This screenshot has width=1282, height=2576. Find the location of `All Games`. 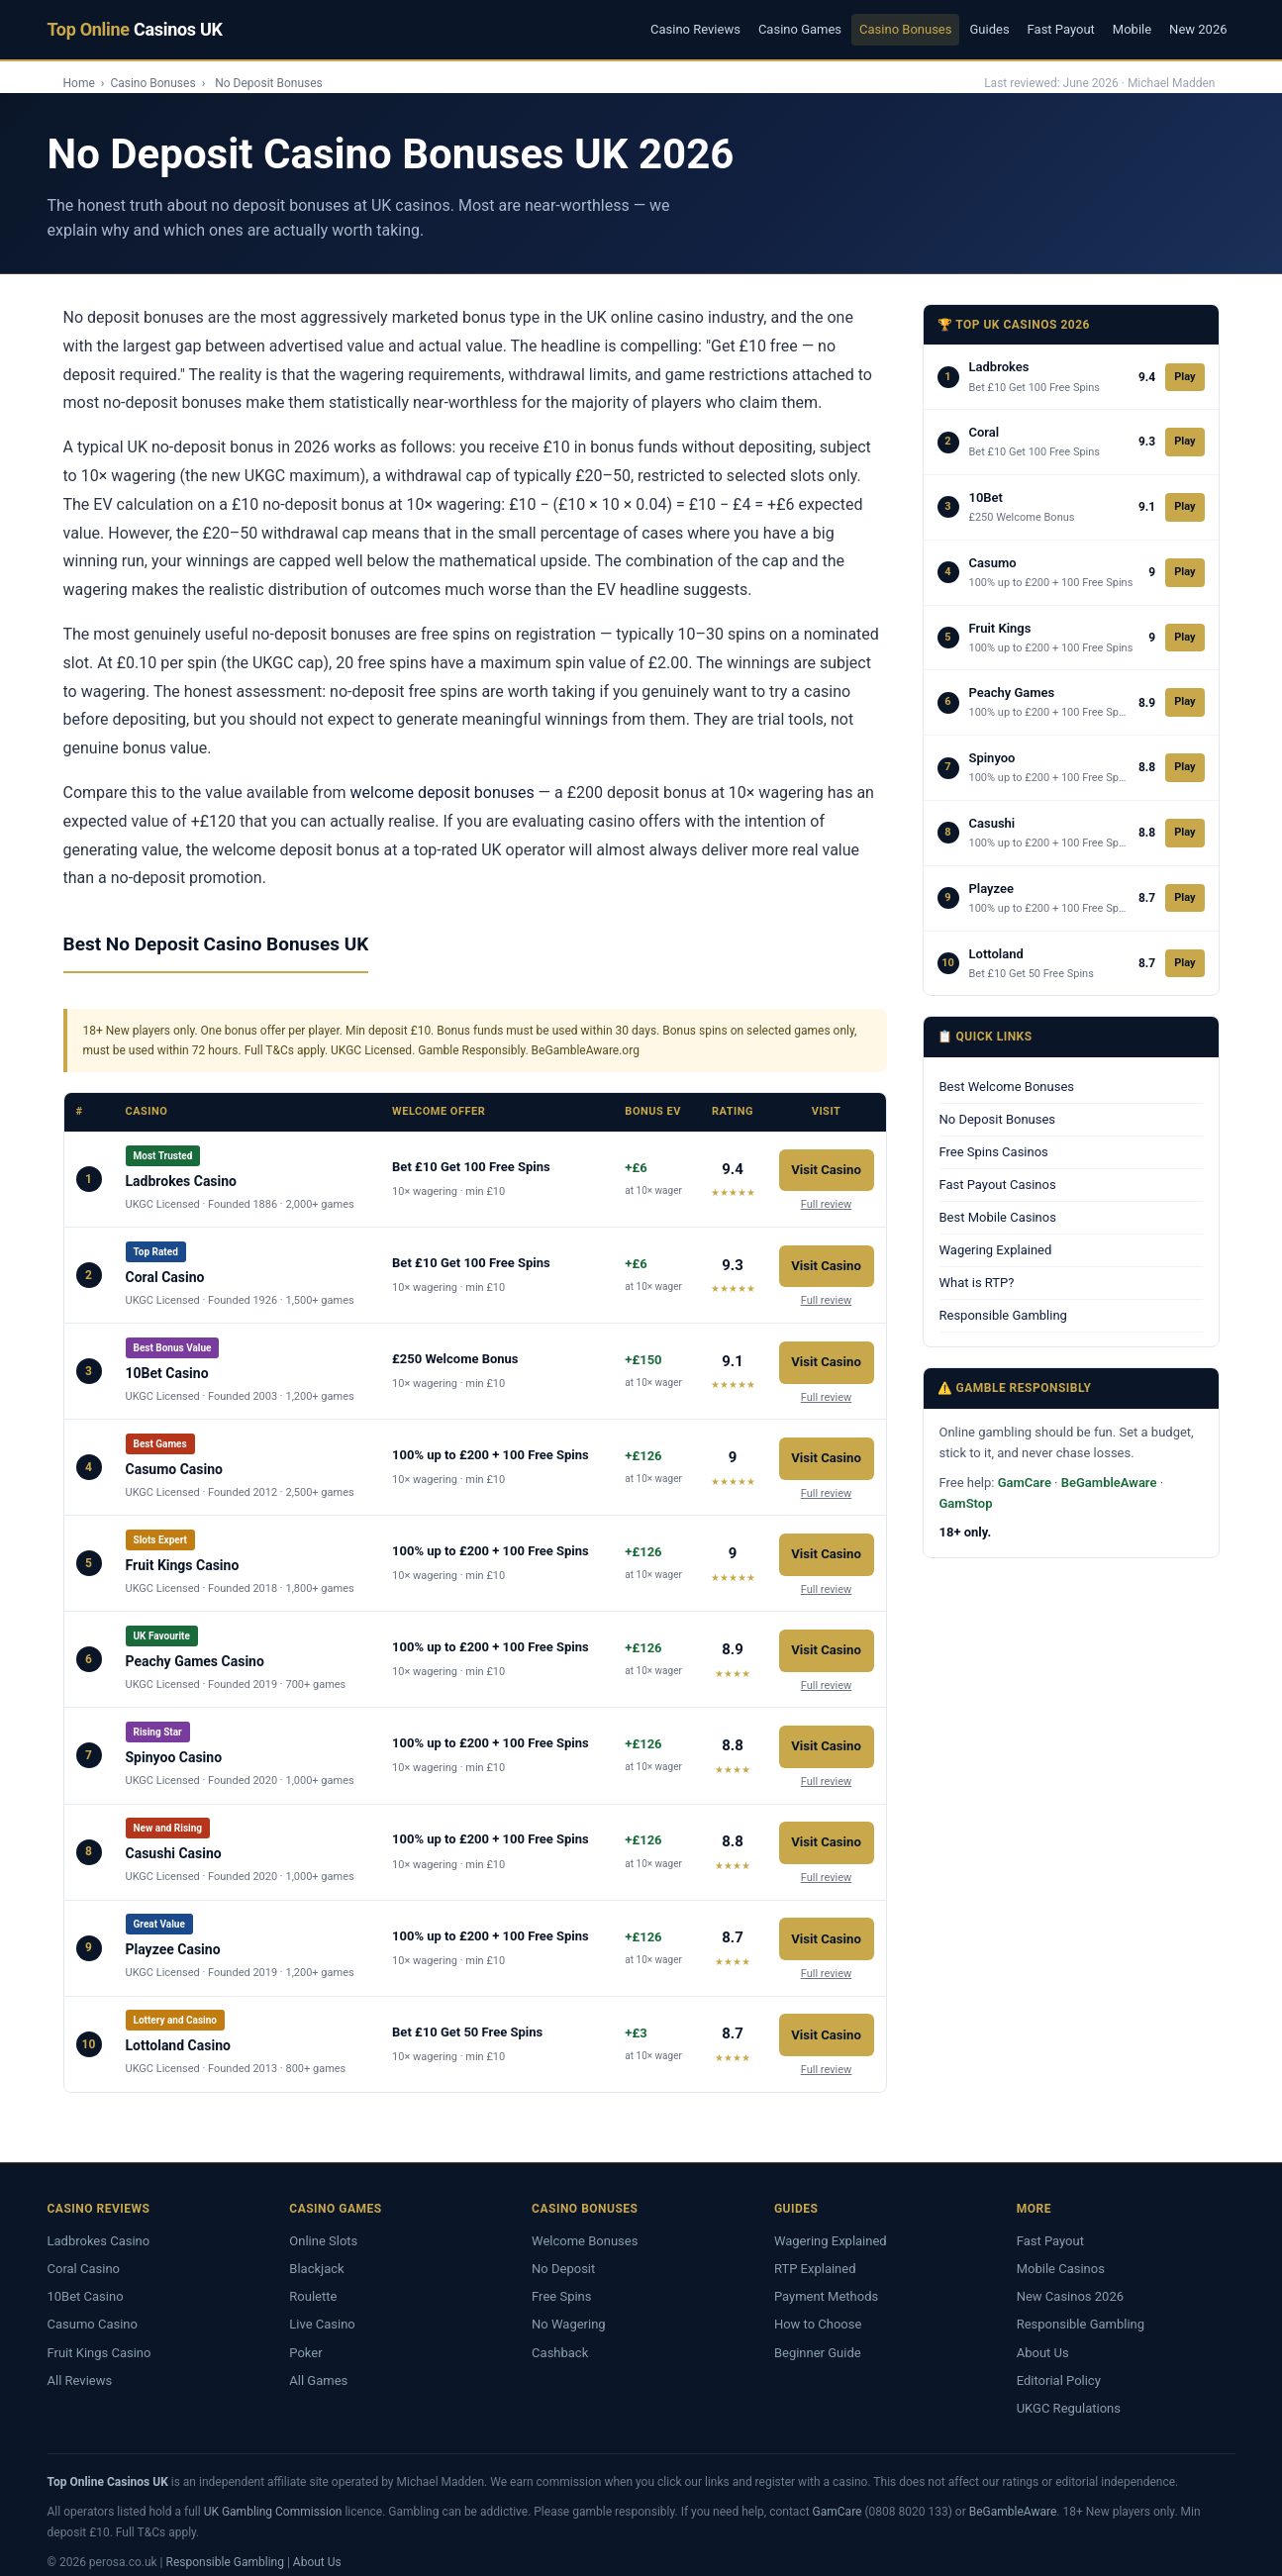

All Games is located at coordinates (318, 2364).